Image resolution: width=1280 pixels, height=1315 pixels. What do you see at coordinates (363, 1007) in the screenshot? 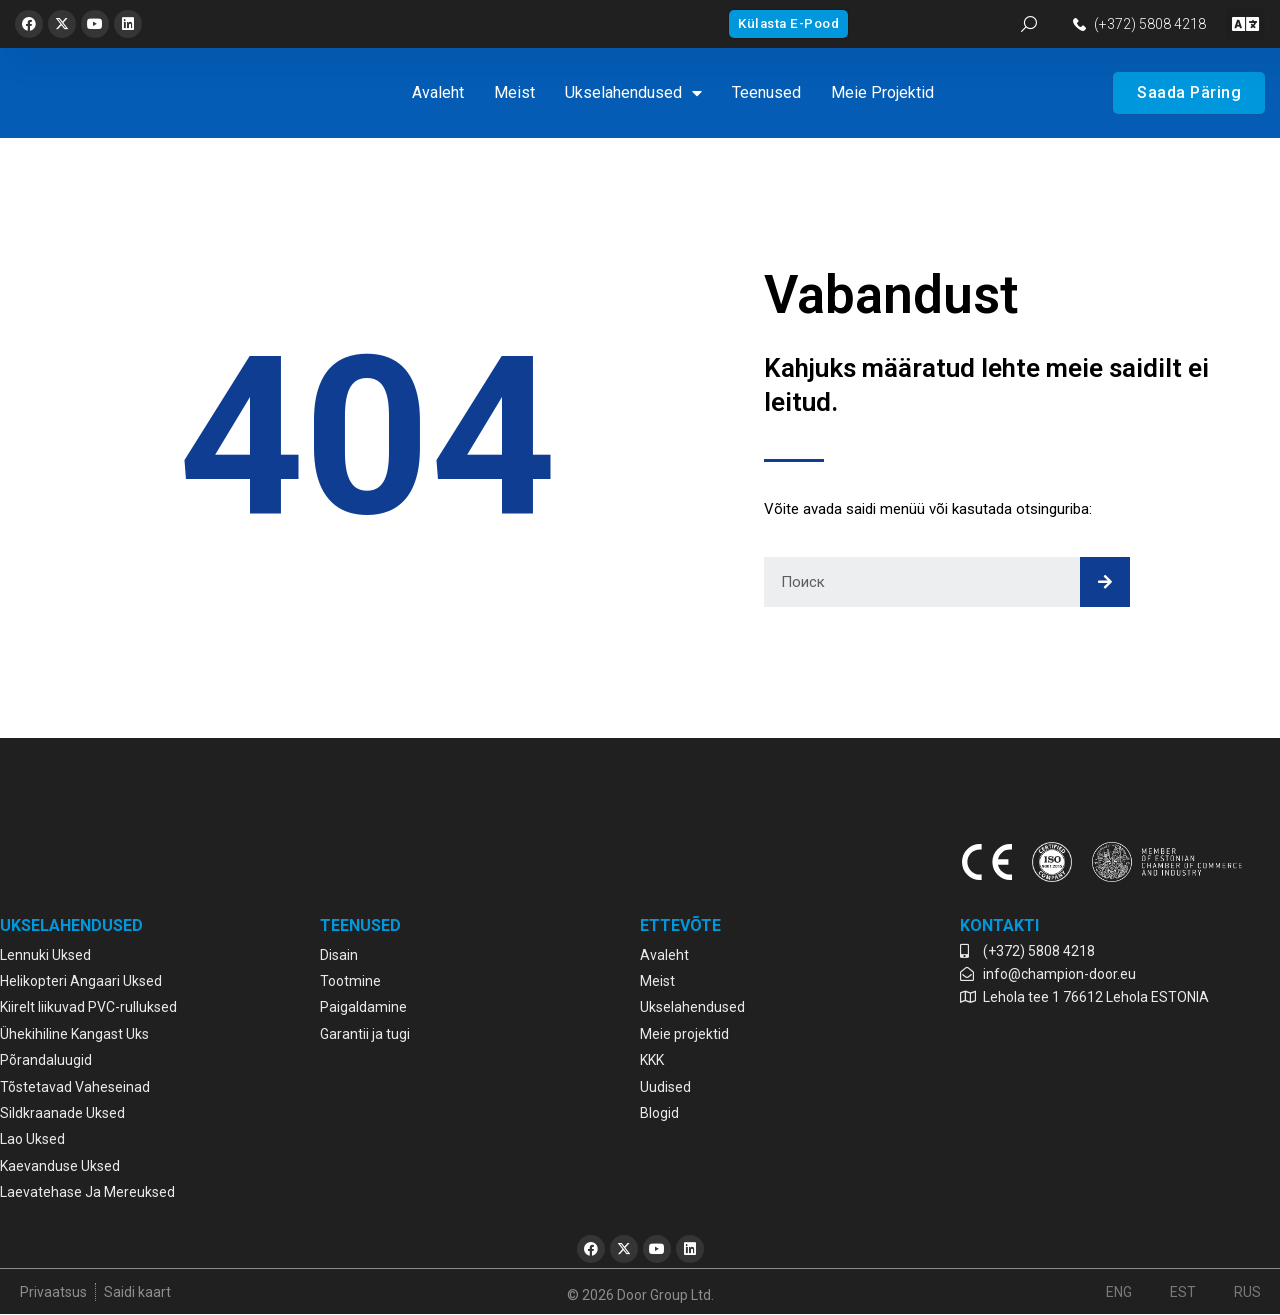
I see `Paigaldamine` at bounding box center [363, 1007].